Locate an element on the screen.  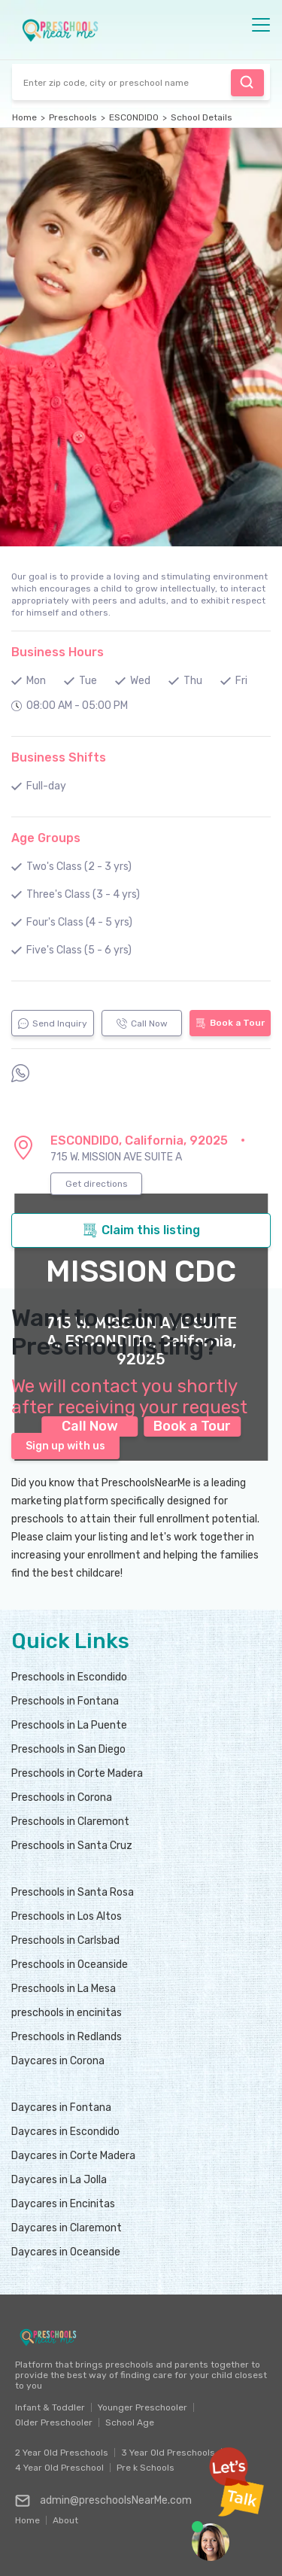
Call Now is located at coordinates (142, 1023).